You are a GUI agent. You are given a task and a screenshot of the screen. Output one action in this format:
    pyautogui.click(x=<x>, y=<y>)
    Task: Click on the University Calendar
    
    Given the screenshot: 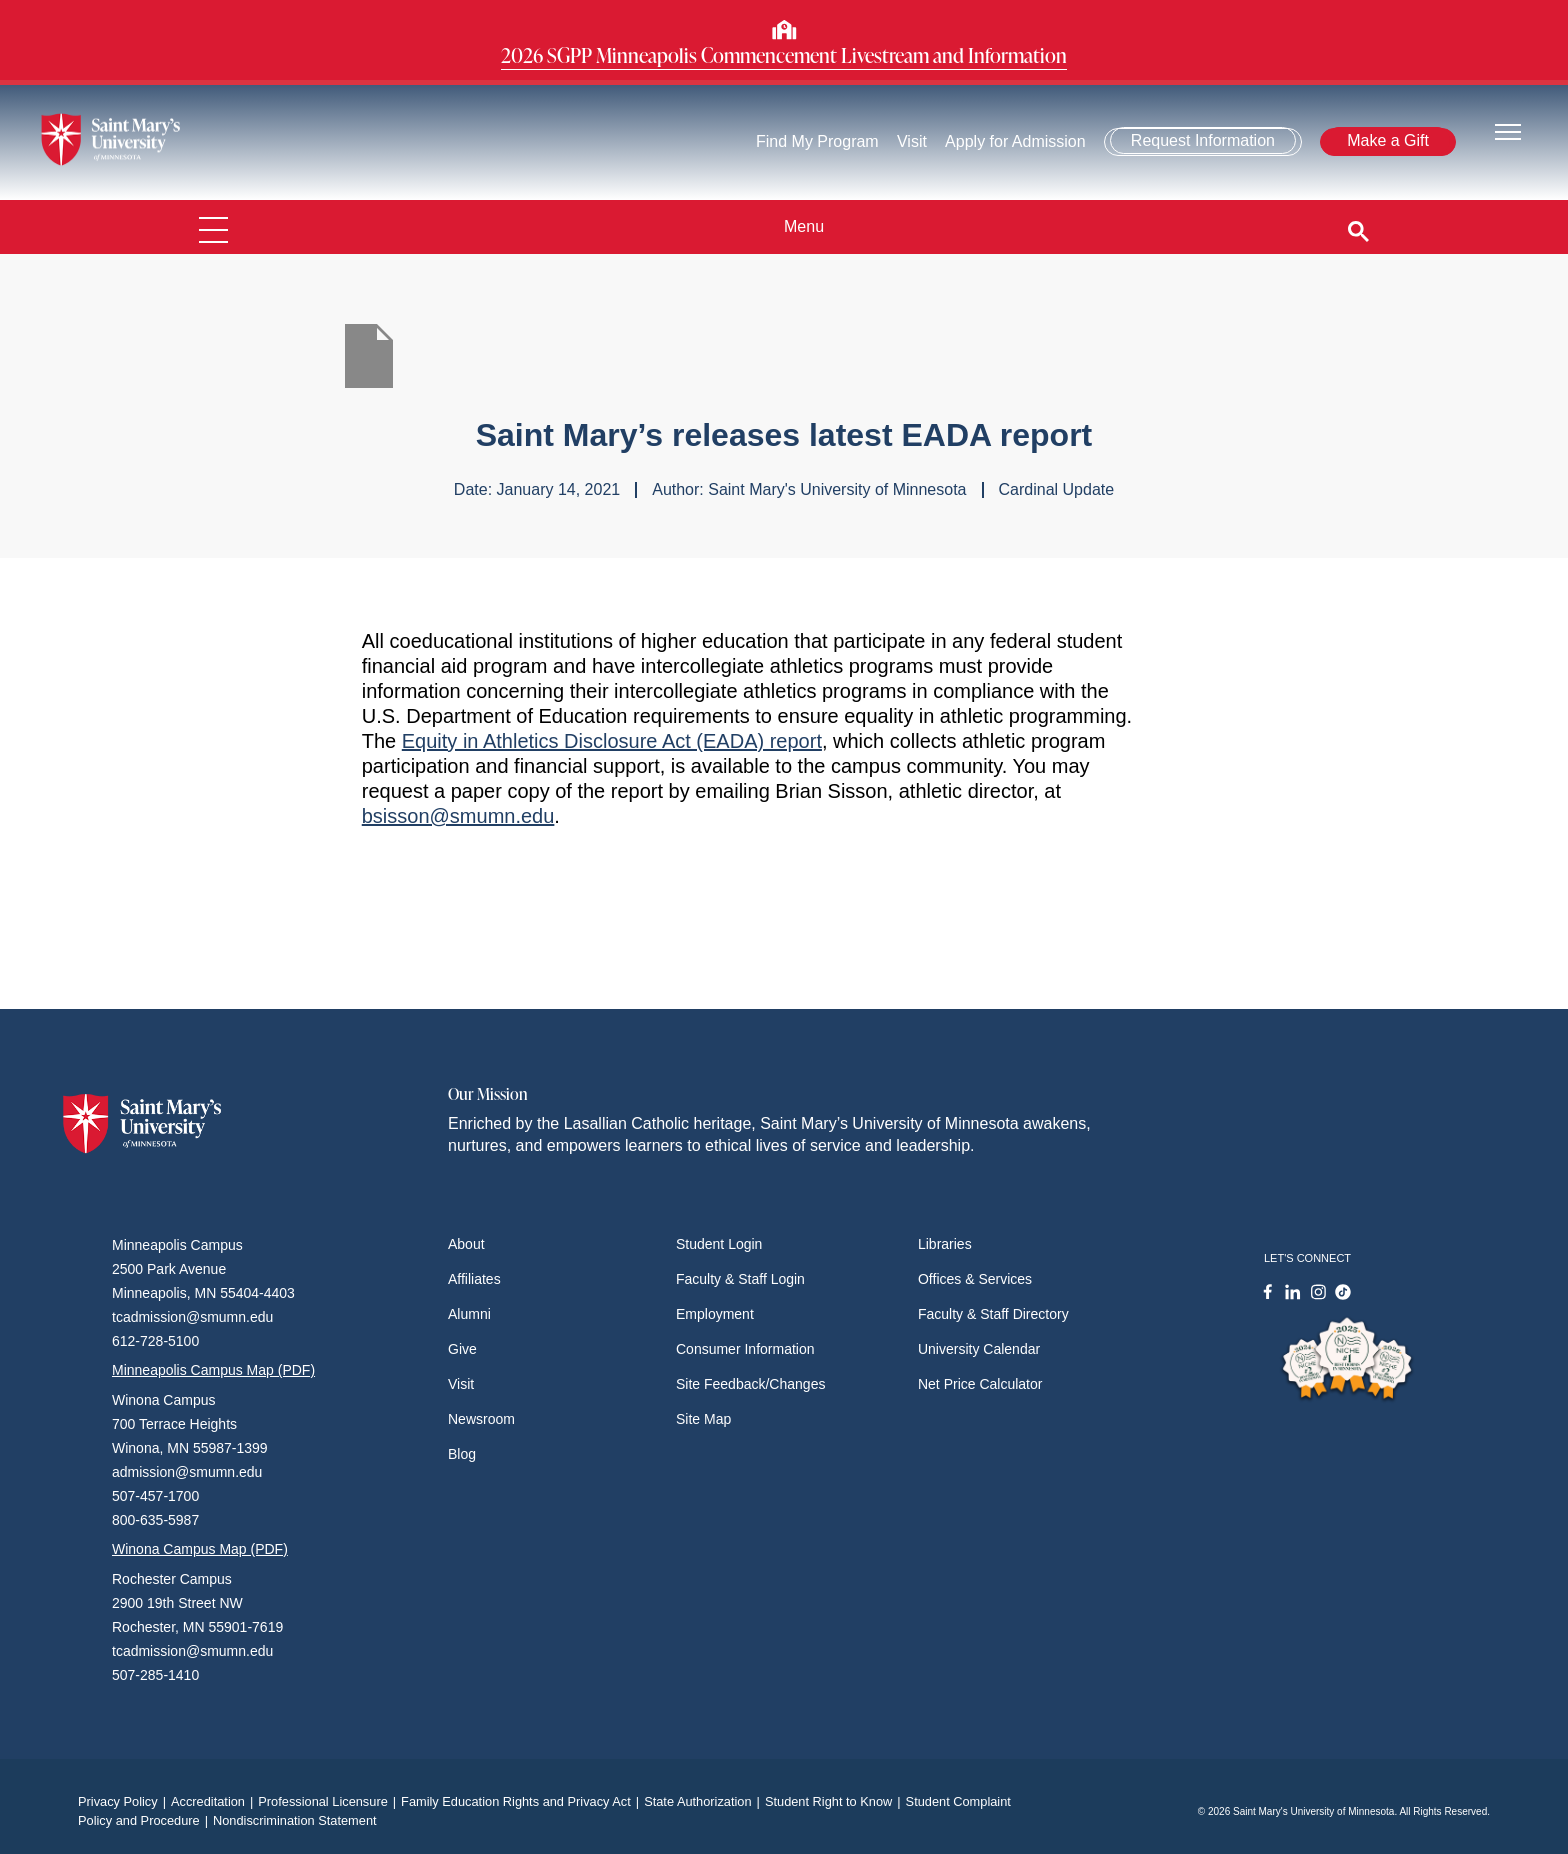 What is the action you would take?
    pyautogui.click(x=979, y=1349)
    